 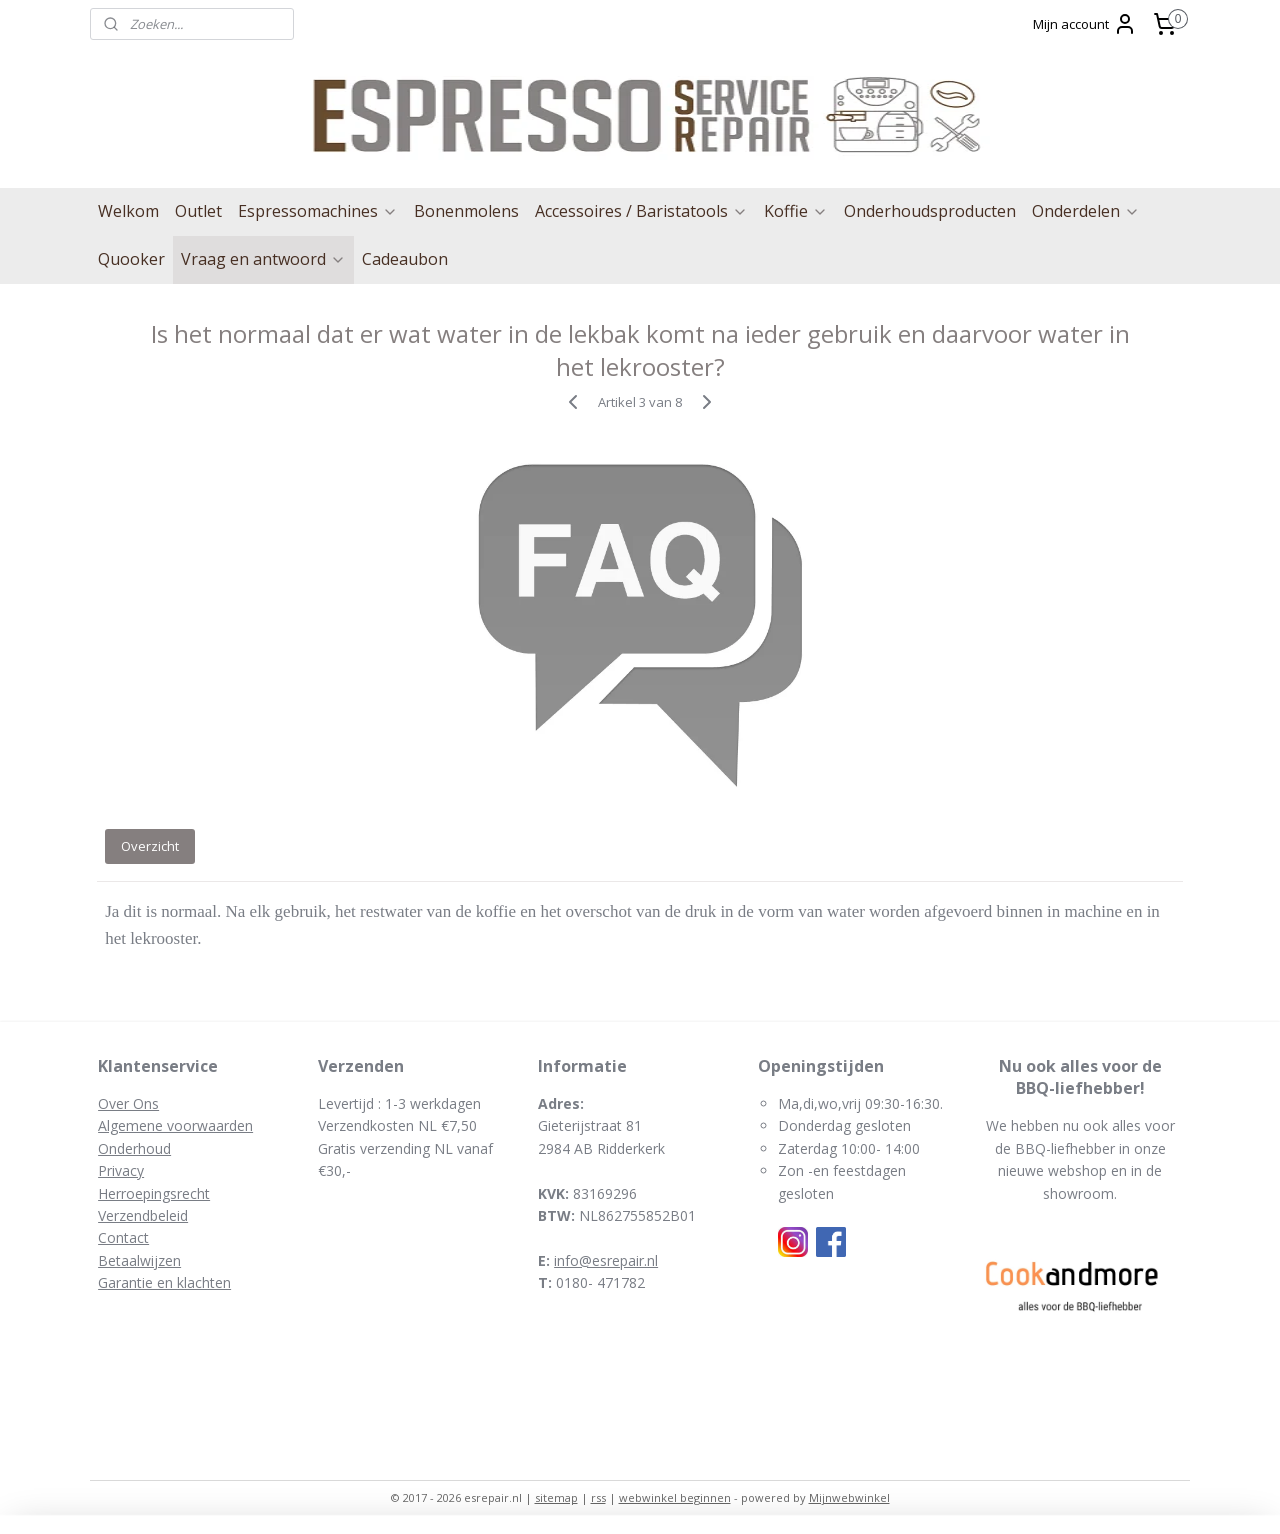 What do you see at coordinates (641, 211) in the screenshot?
I see `Accessoires / Baristatools` at bounding box center [641, 211].